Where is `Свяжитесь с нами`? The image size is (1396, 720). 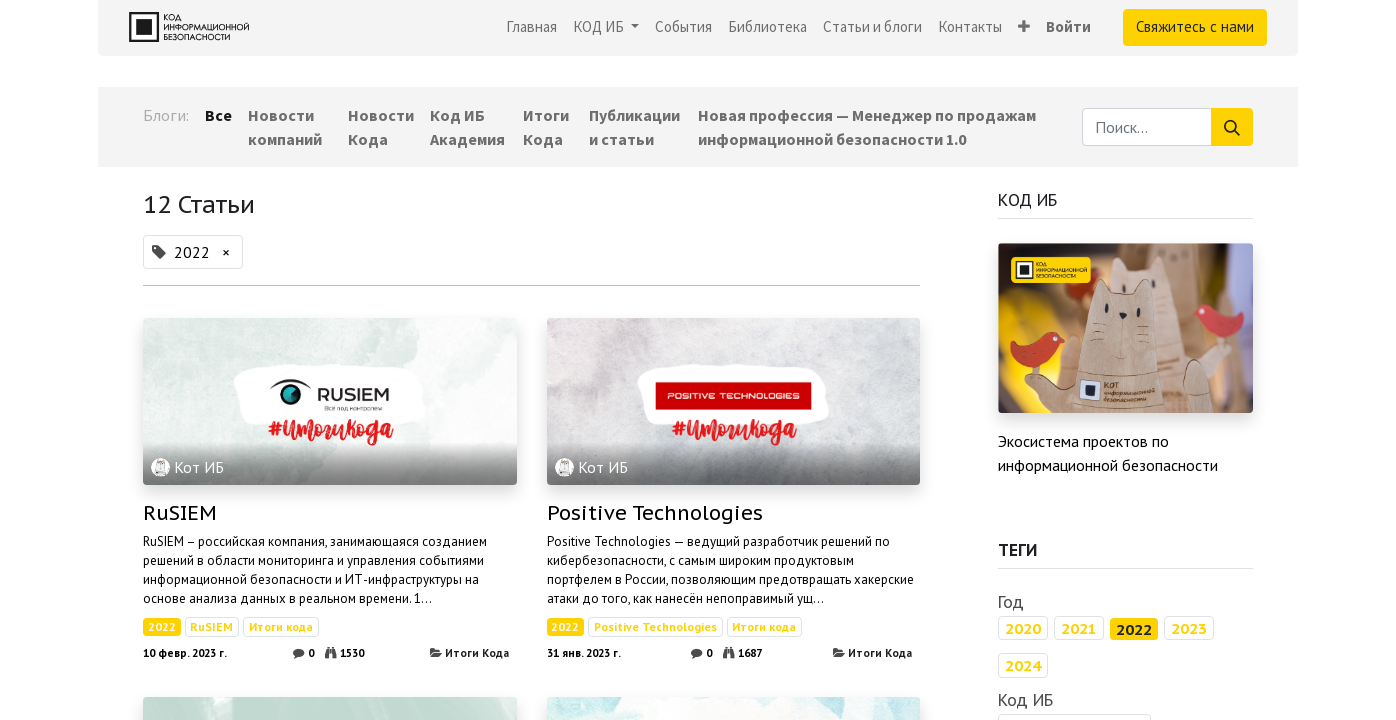 Свяжитесь с нами is located at coordinates (1195, 26).